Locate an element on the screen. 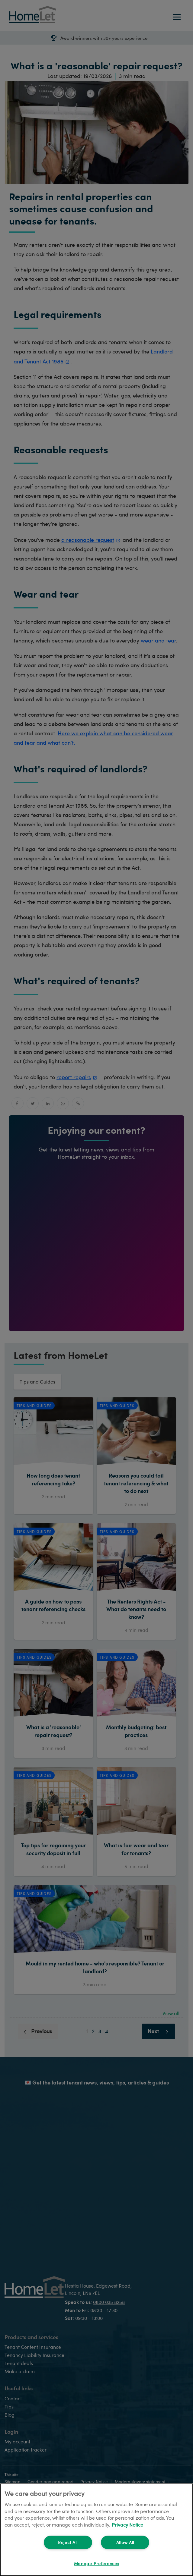 The image size is (193, 2576). [region] is located at coordinates (96, 2529).